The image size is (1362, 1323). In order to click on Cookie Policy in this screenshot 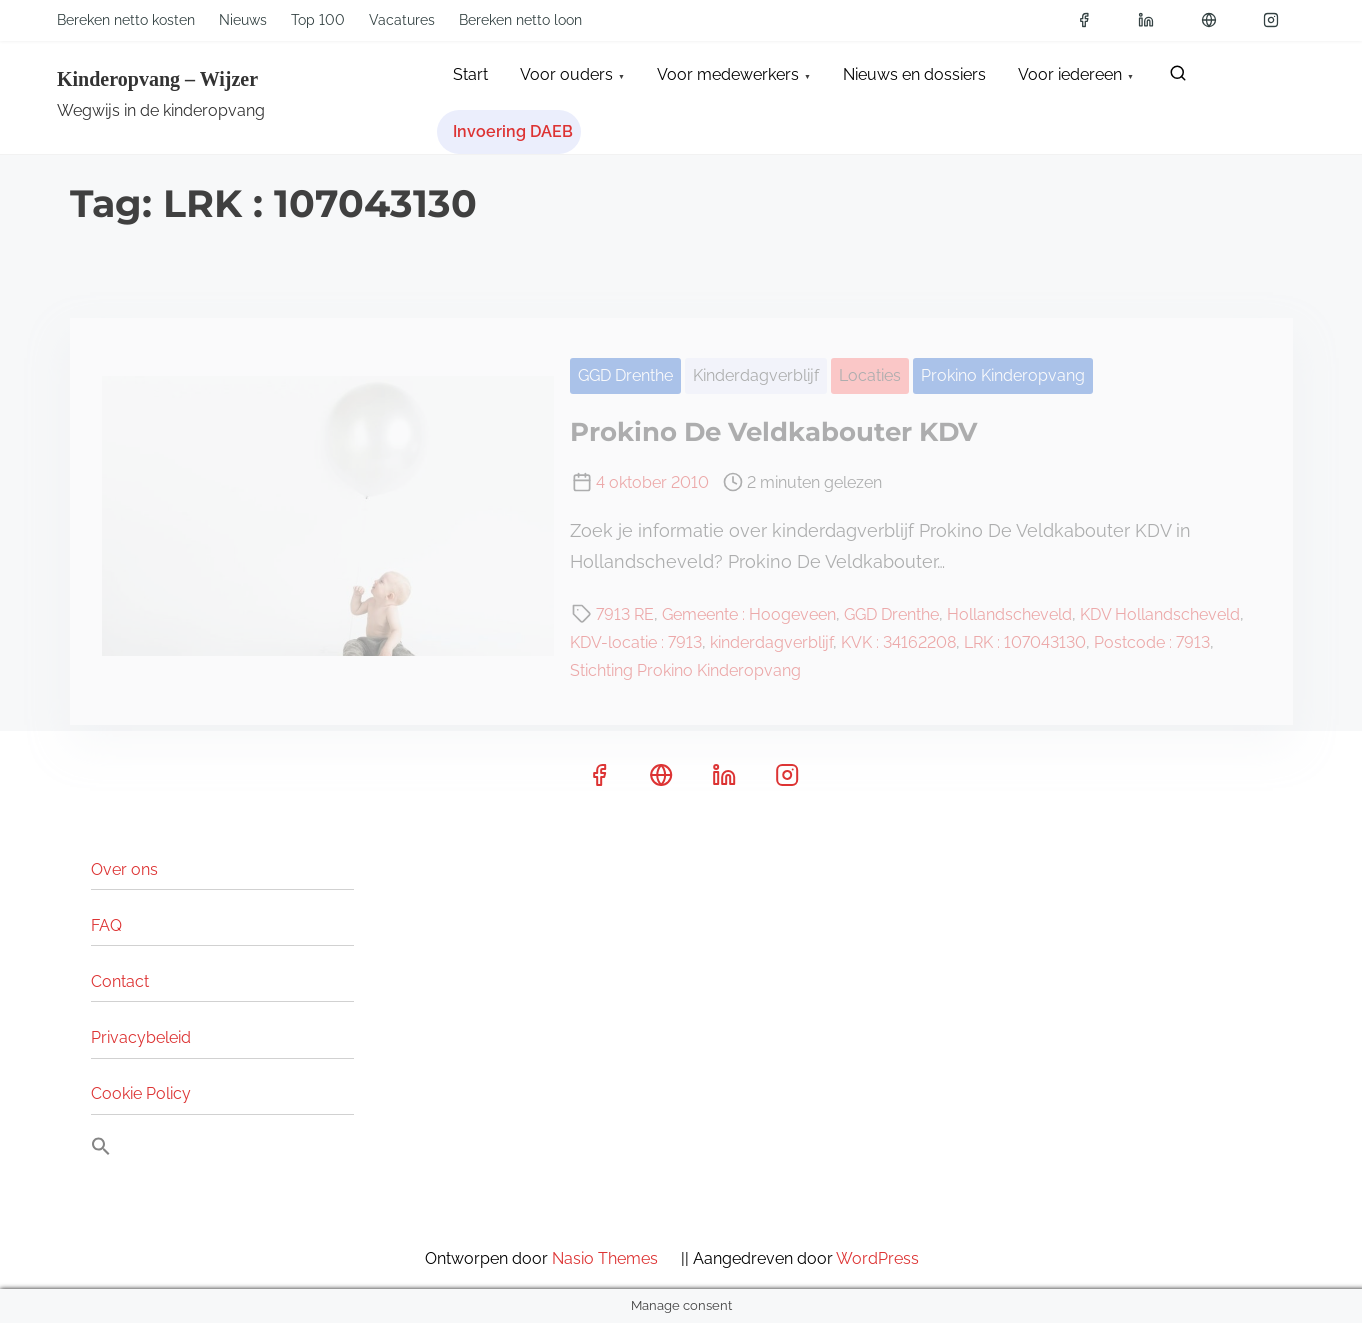, I will do `click(141, 1093)`.